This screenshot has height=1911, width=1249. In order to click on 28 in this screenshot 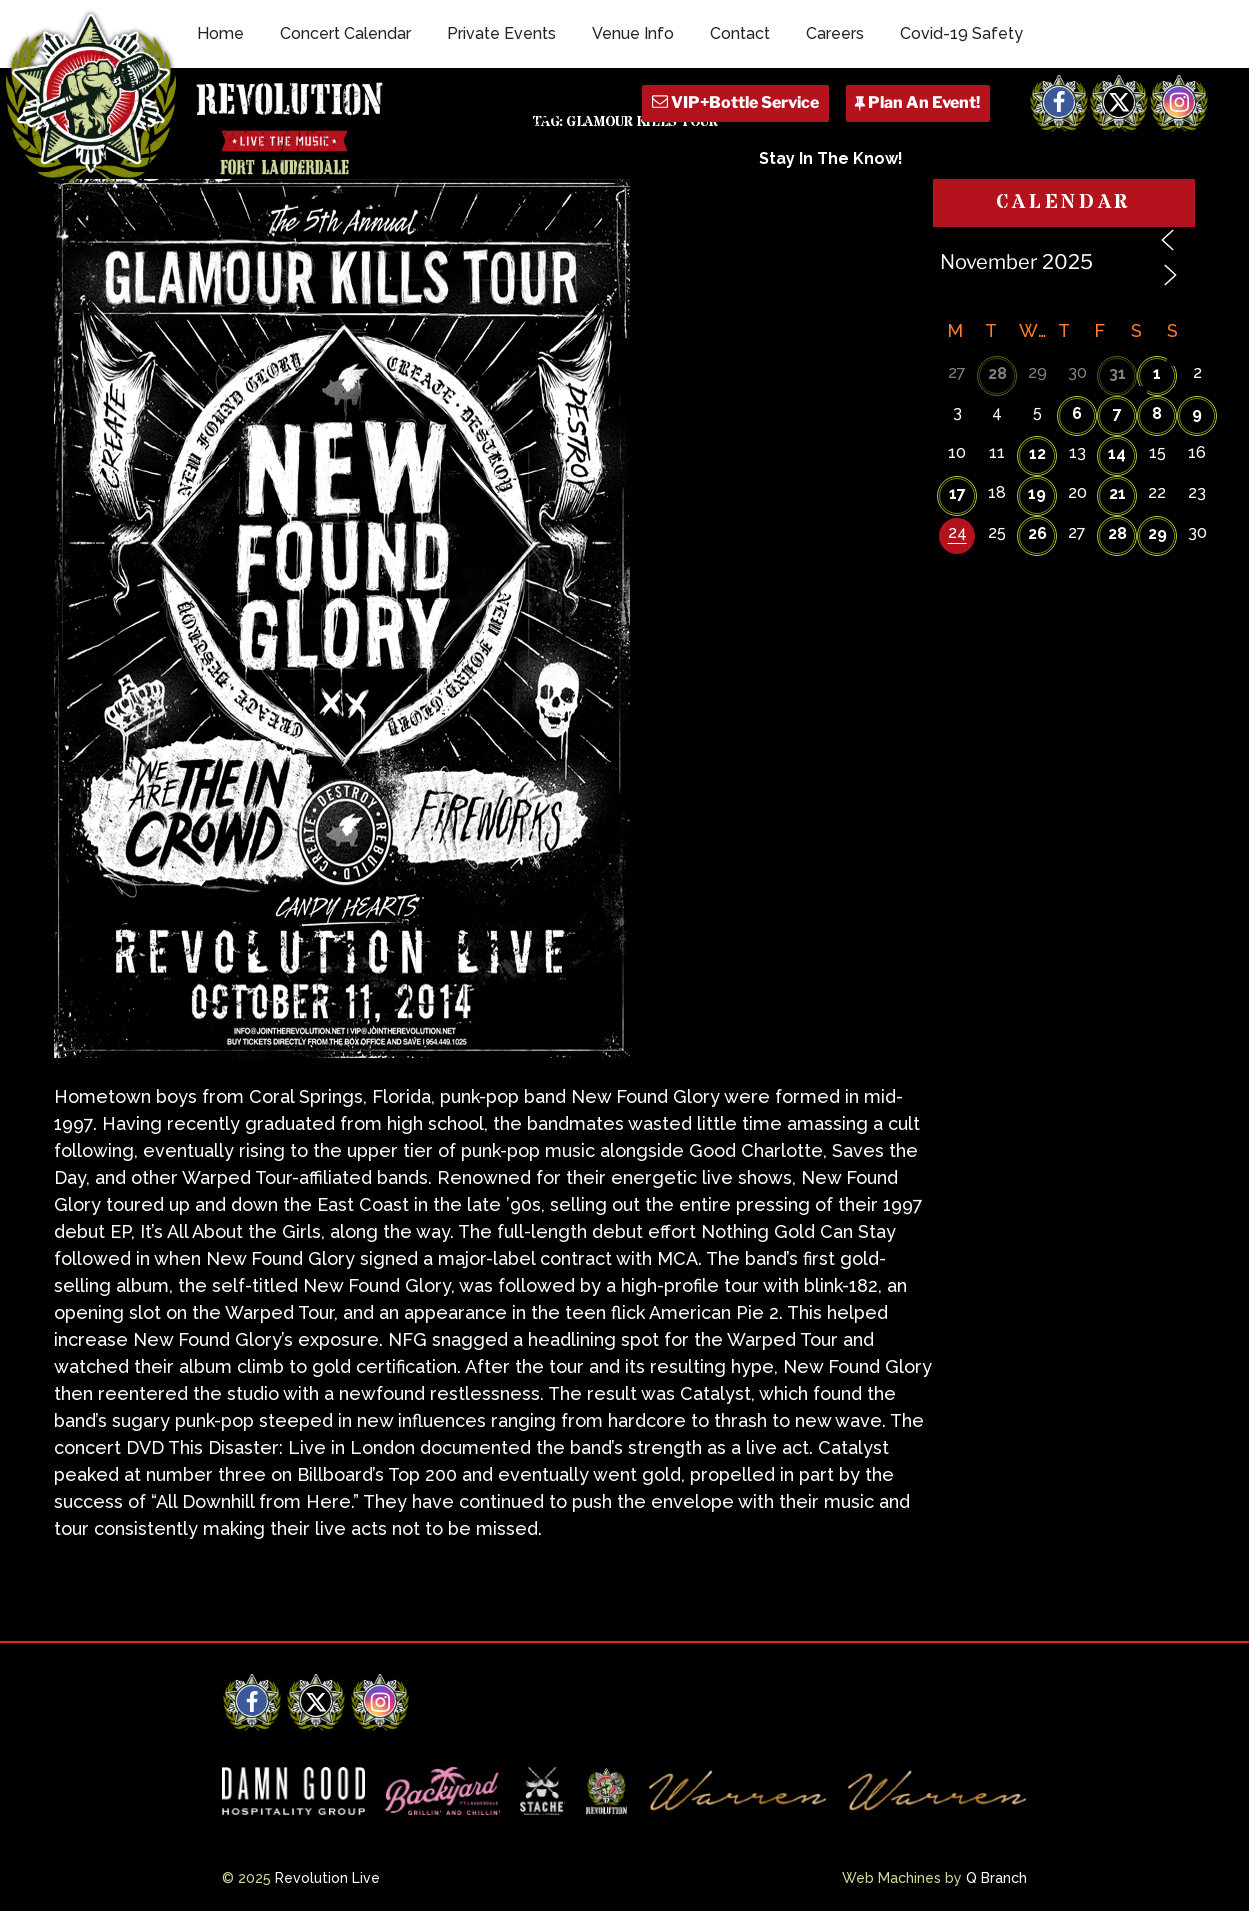, I will do `click(997, 373)`.